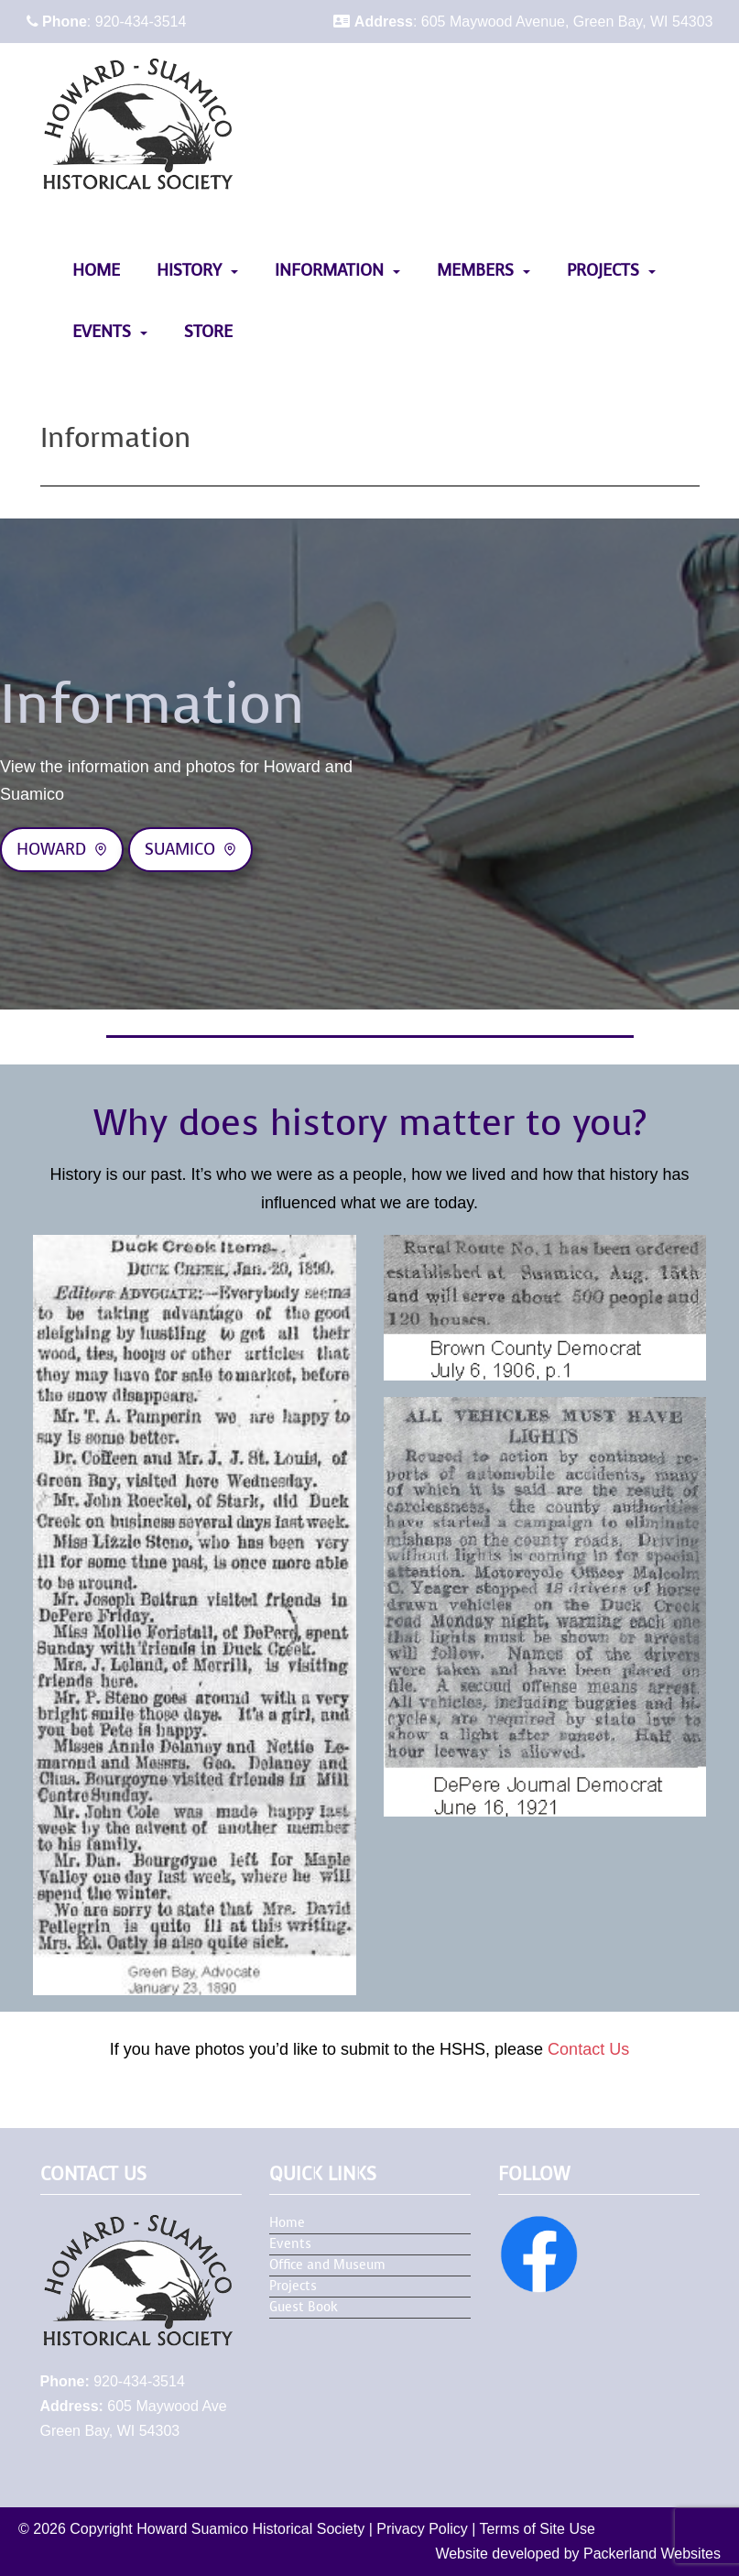 The image size is (739, 2576). I want to click on : 920-434-3514, so click(107, 21).